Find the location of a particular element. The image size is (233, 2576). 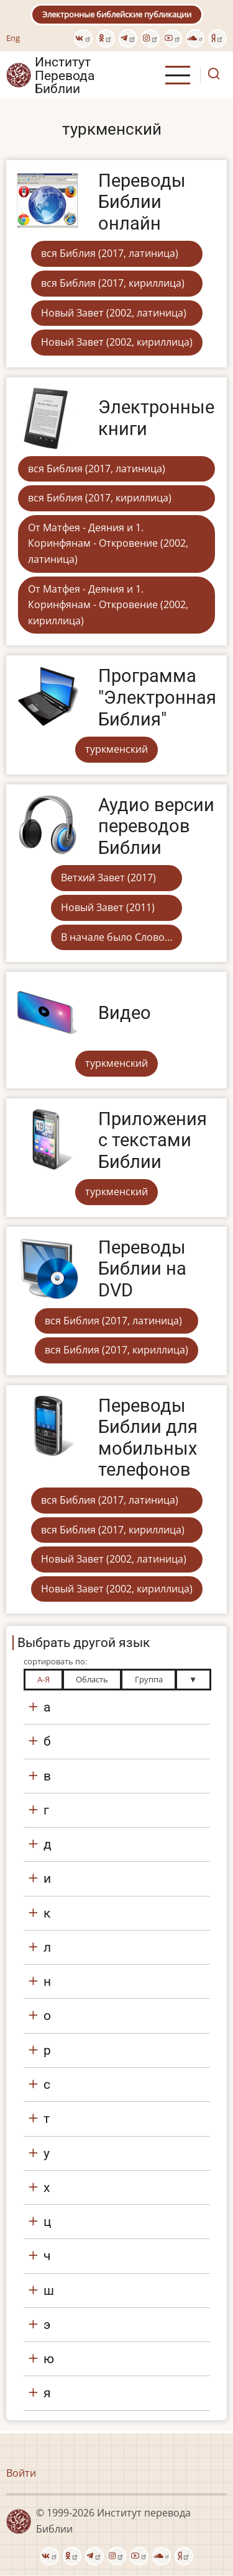

От Матфея - Деяния и 1. Коринфянам - Откровение (2002, кириллица) is located at coordinates (108, 604).